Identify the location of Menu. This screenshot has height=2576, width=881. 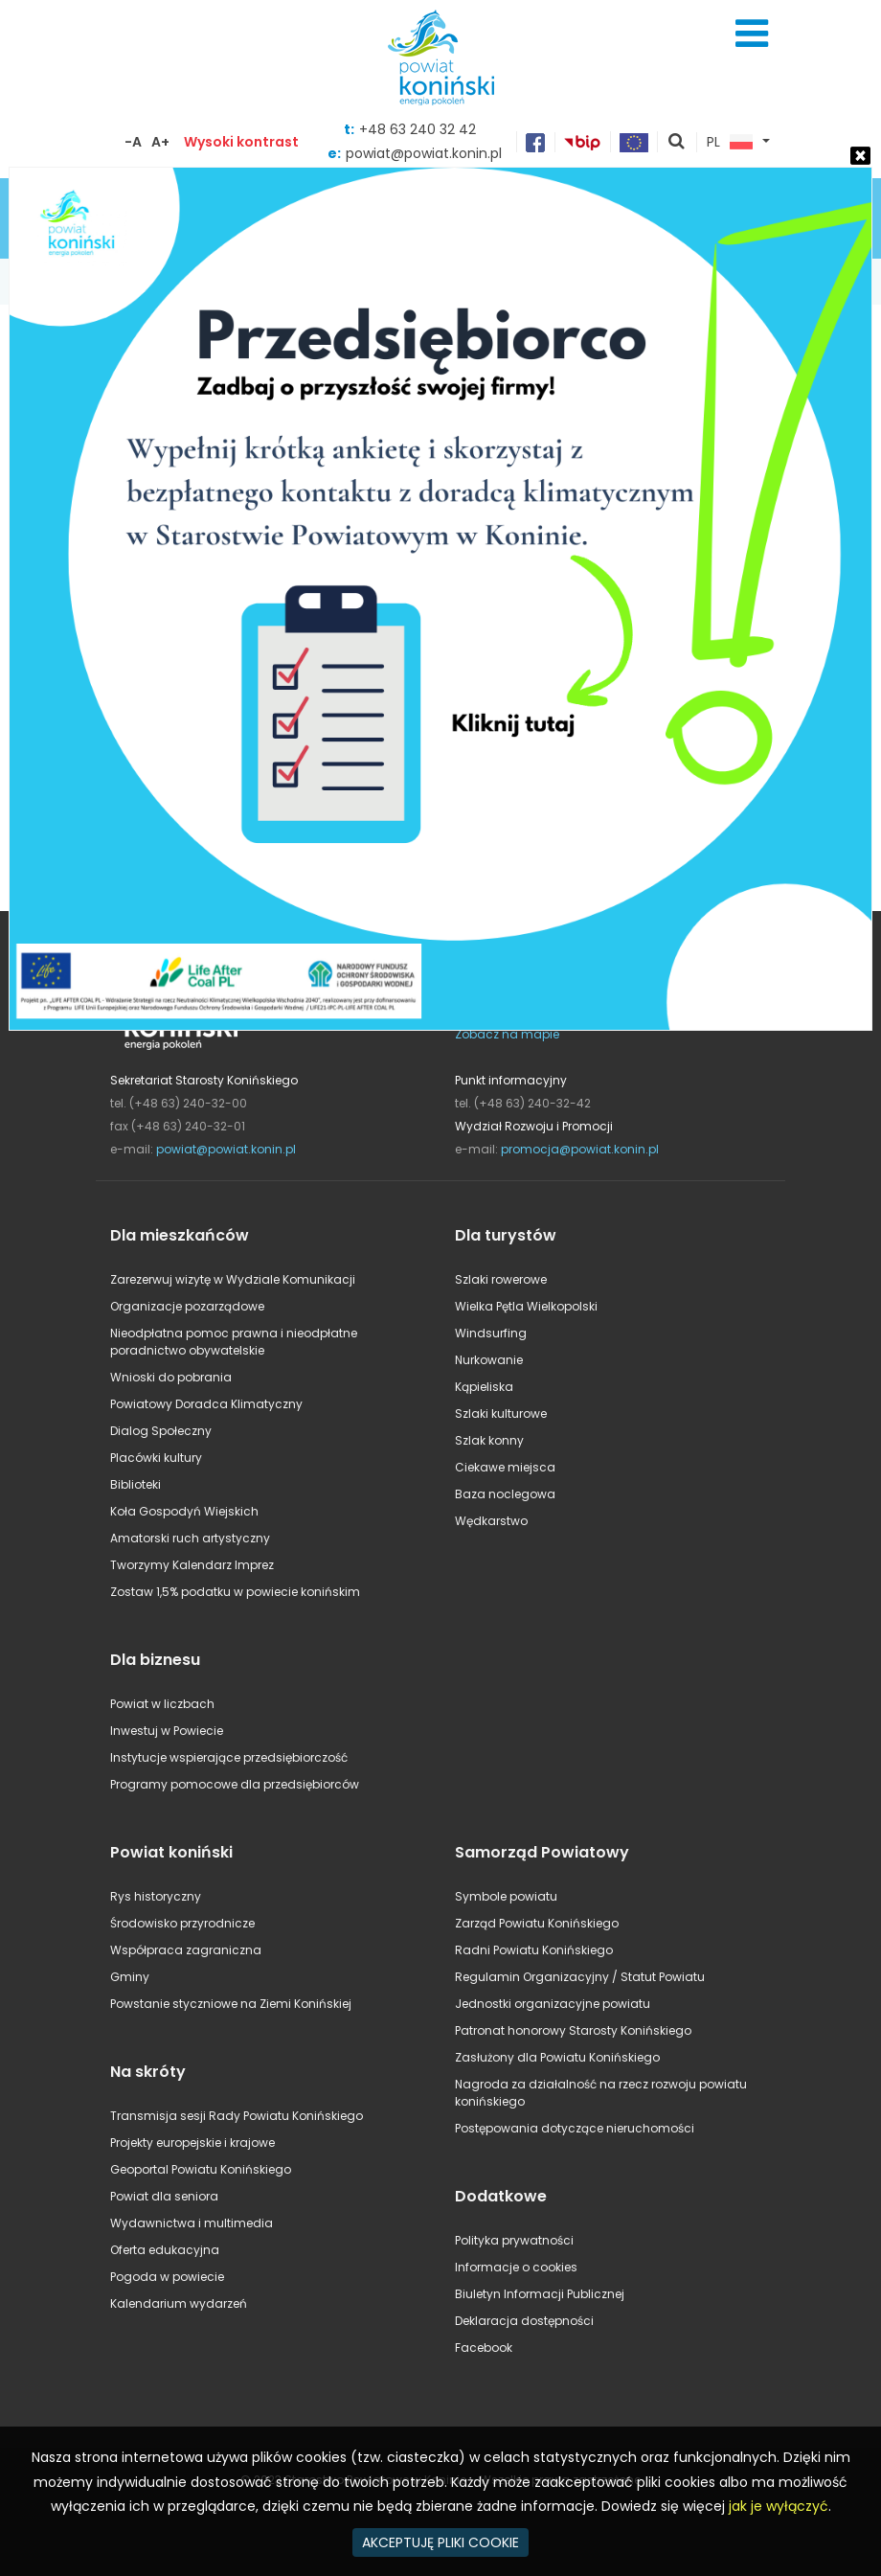
(752, 33).